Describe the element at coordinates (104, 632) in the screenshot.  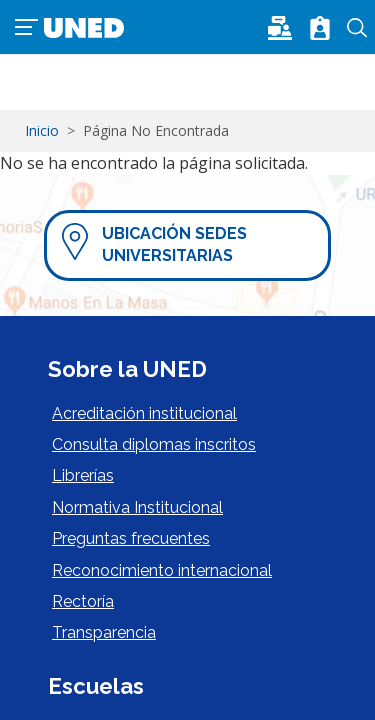
I see `Transparencia` at that location.